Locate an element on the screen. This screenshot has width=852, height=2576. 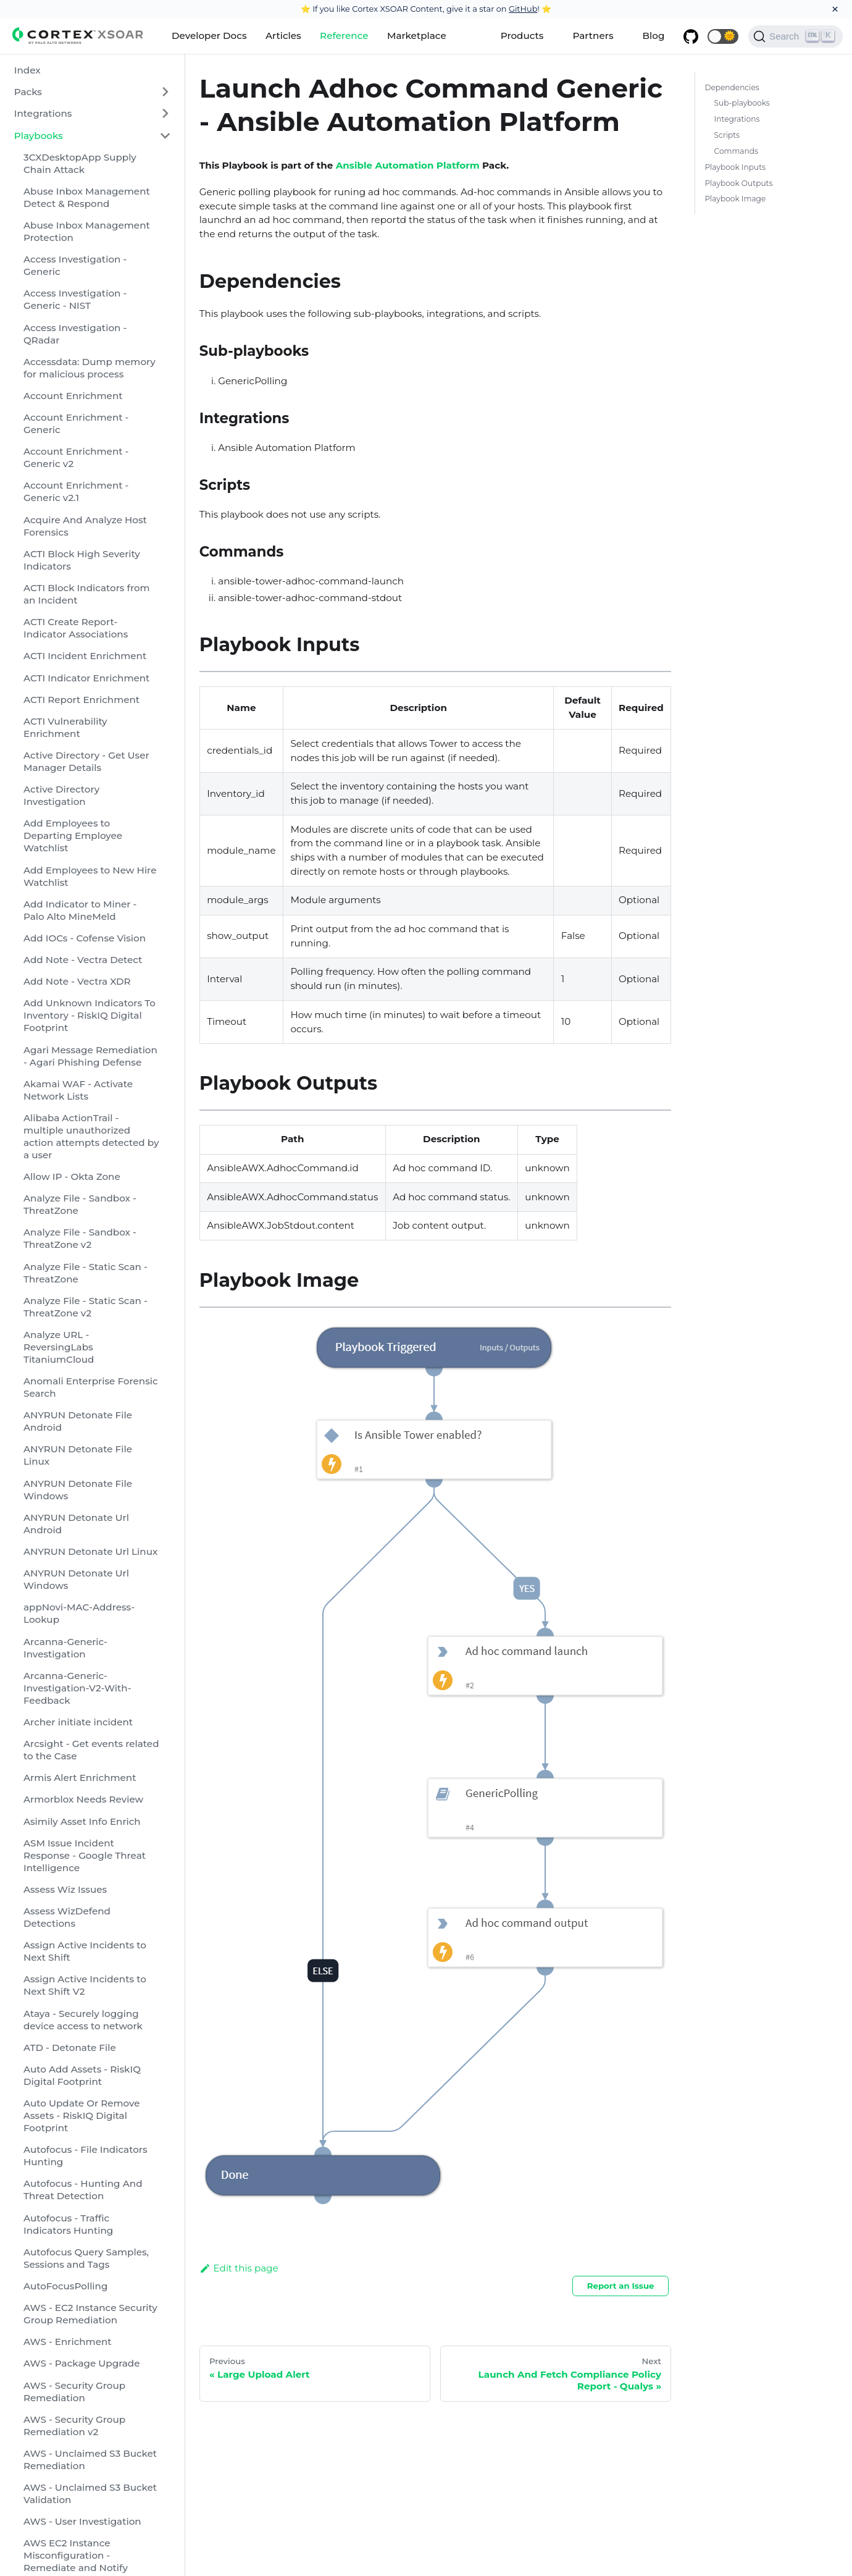
AWS - Unclaimed S3 Bucket Remediation is located at coordinates (90, 2460).